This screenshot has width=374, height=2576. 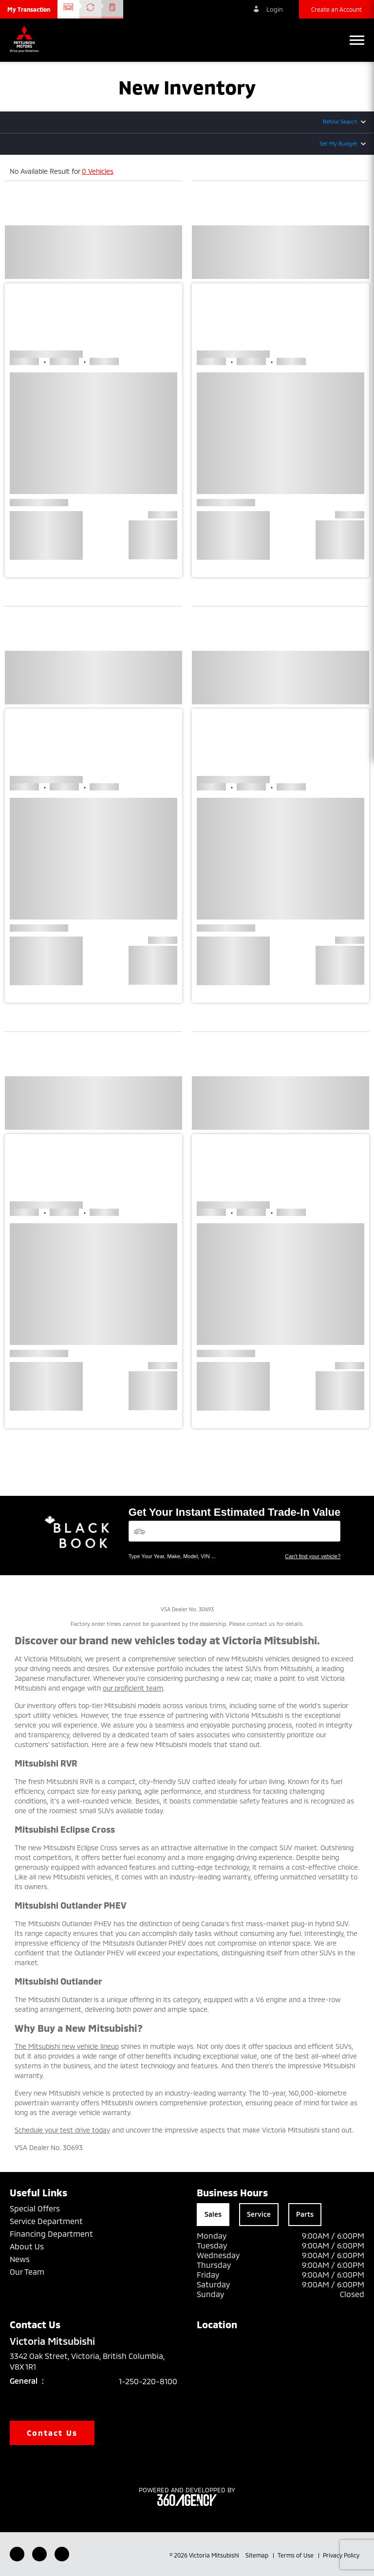 What do you see at coordinates (259, 2214) in the screenshot?
I see `Service [tab]` at bounding box center [259, 2214].